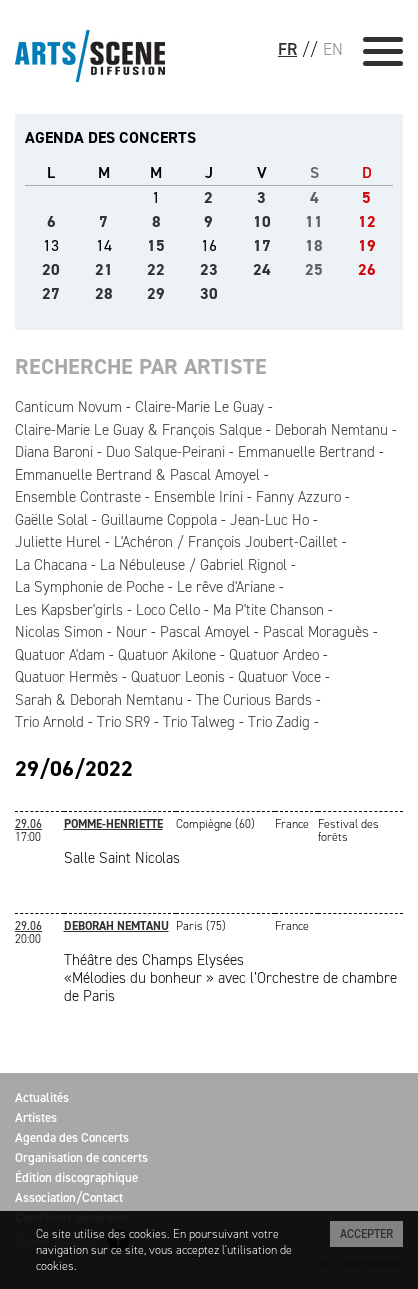 Image resolution: width=418 pixels, height=1289 pixels. I want to click on Diana Baroni, so click(54, 452).